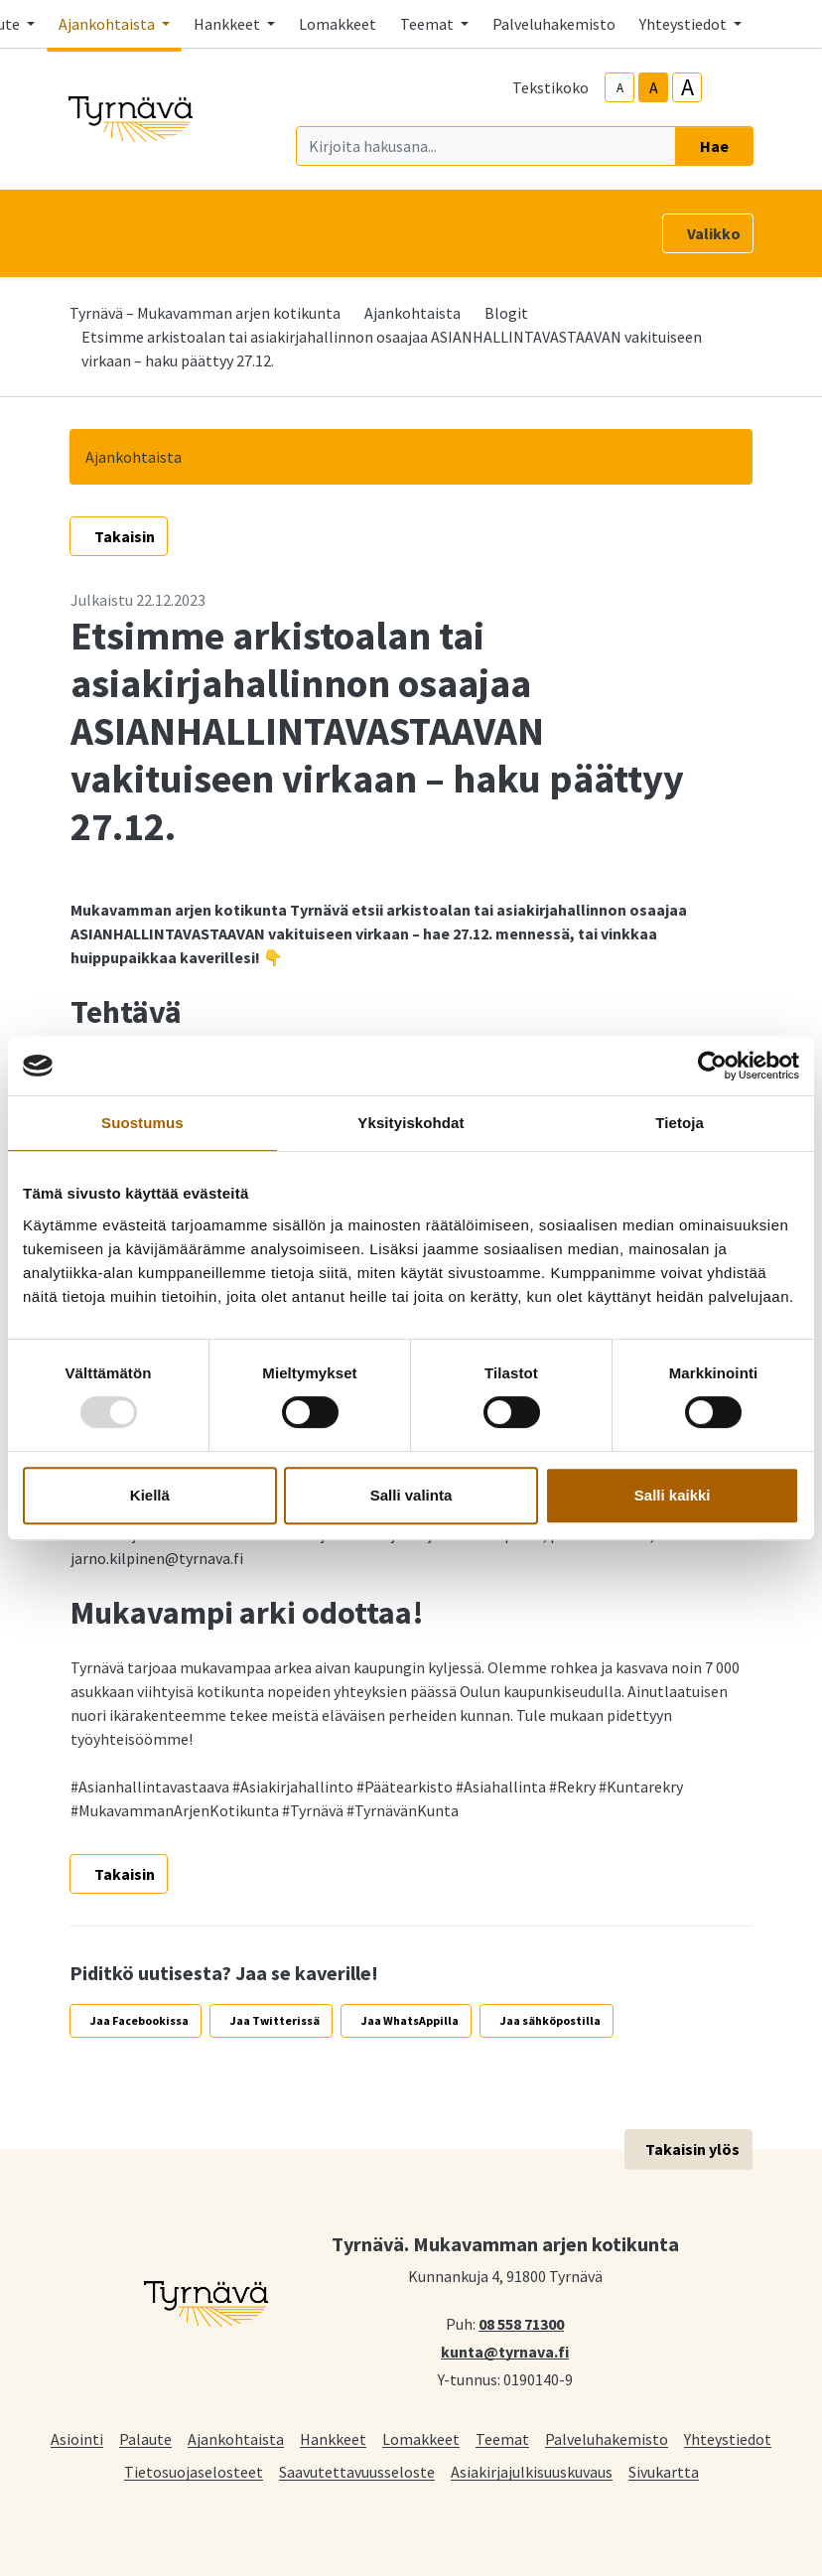  I want to click on Ajankohtaista, so click(412, 313).